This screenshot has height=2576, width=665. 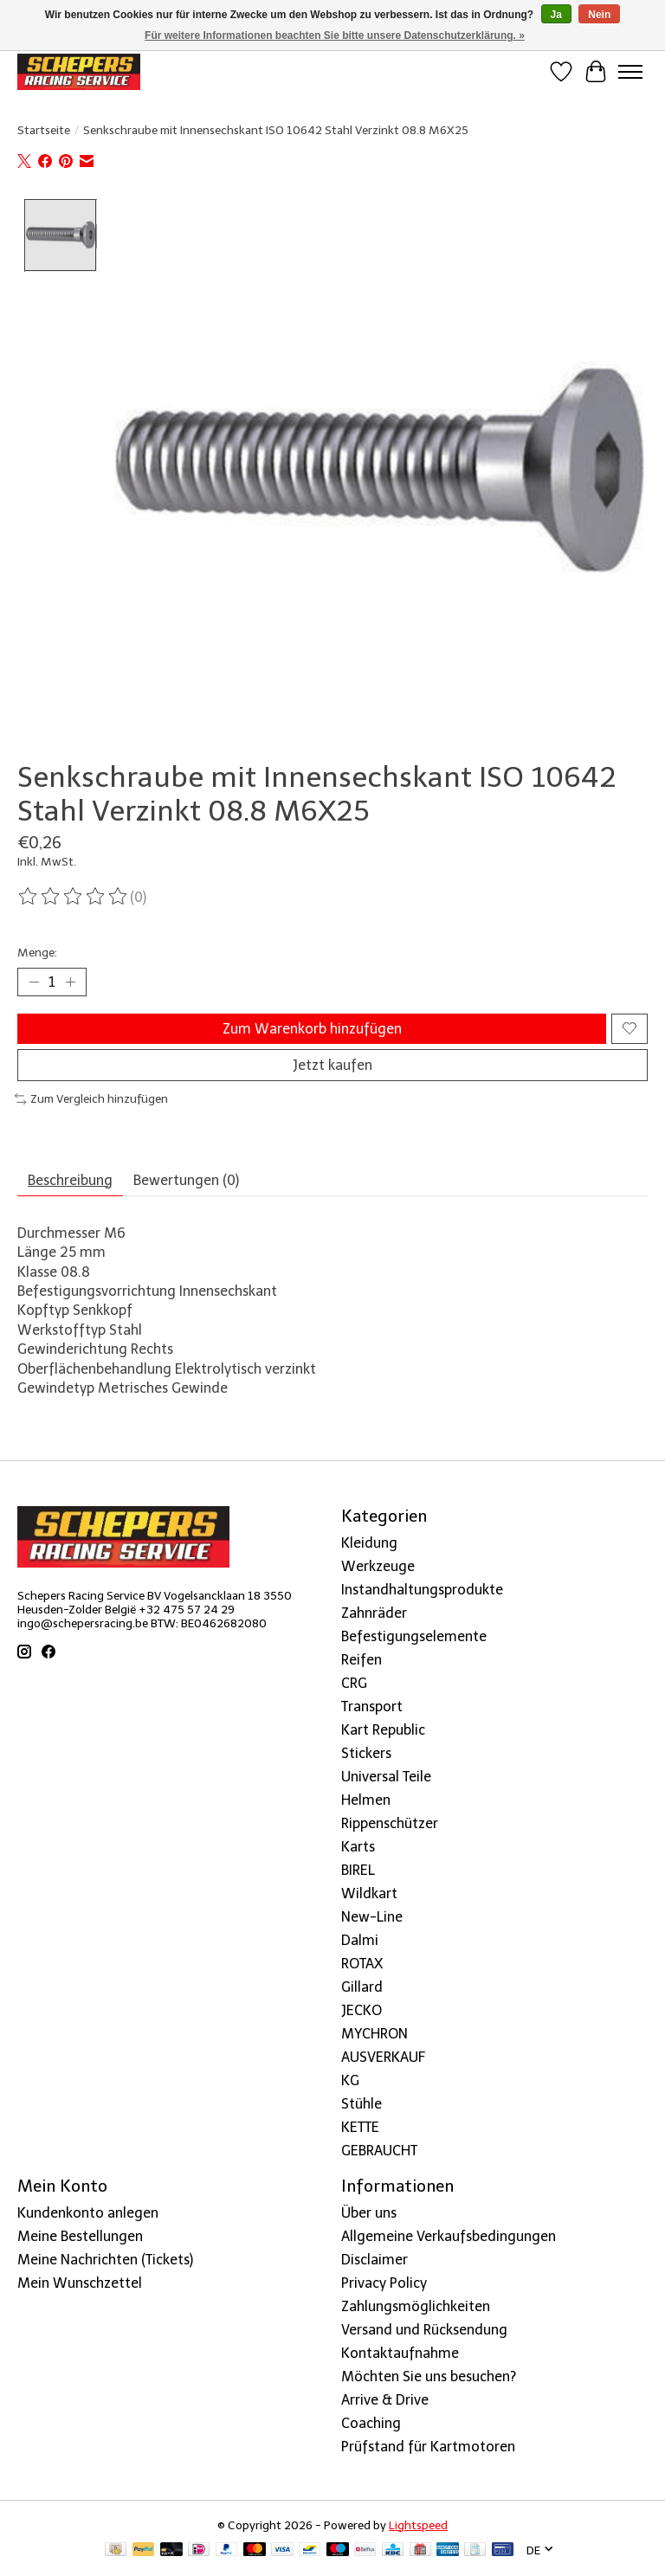 I want to click on New-Line, so click(x=372, y=1917).